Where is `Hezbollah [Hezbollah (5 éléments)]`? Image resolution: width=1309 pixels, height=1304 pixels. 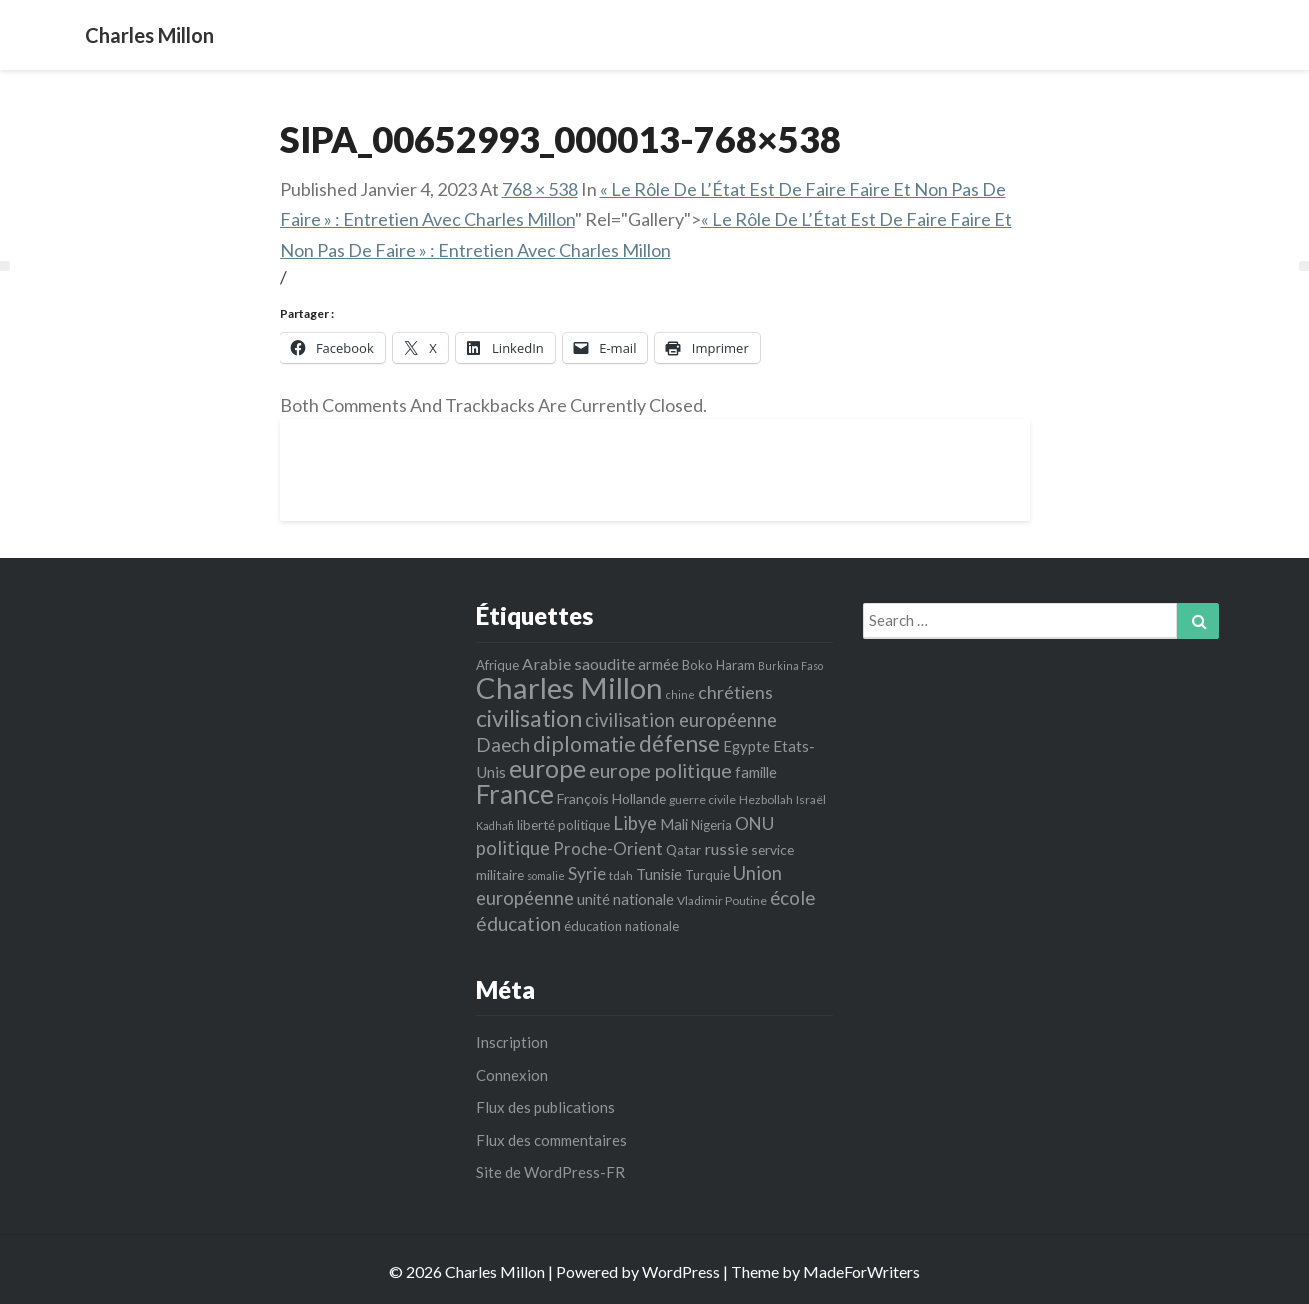 Hezbollah [Hezbollah (5 éléments)] is located at coordinates (766, 799).